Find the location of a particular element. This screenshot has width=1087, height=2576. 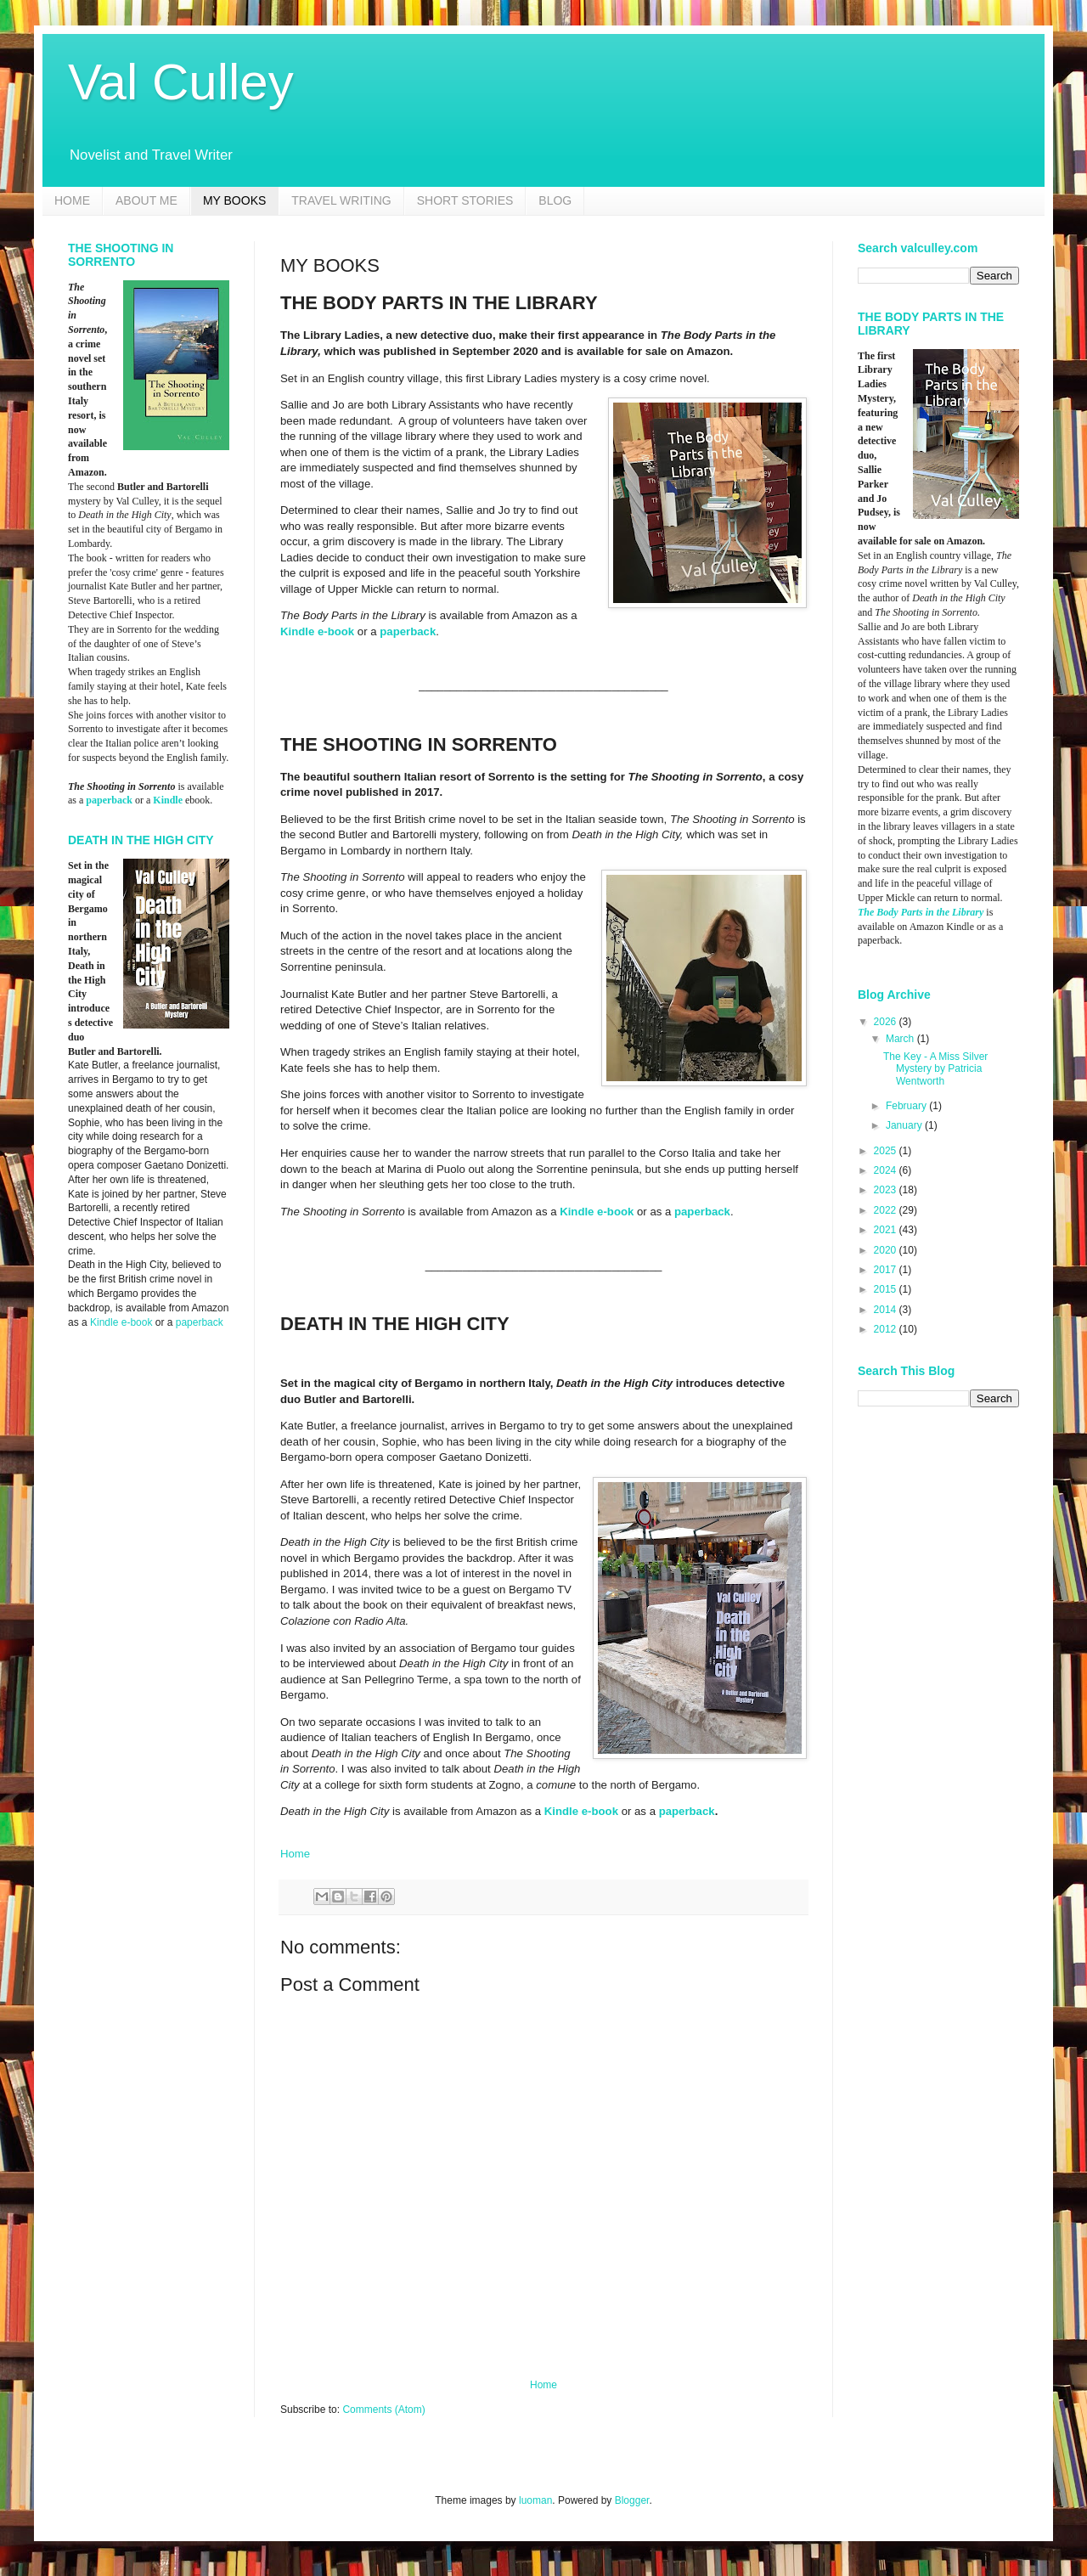

The Key - A Miss Silver Mystery by Patricia Wentworth is located at coordinates (935, 1069).